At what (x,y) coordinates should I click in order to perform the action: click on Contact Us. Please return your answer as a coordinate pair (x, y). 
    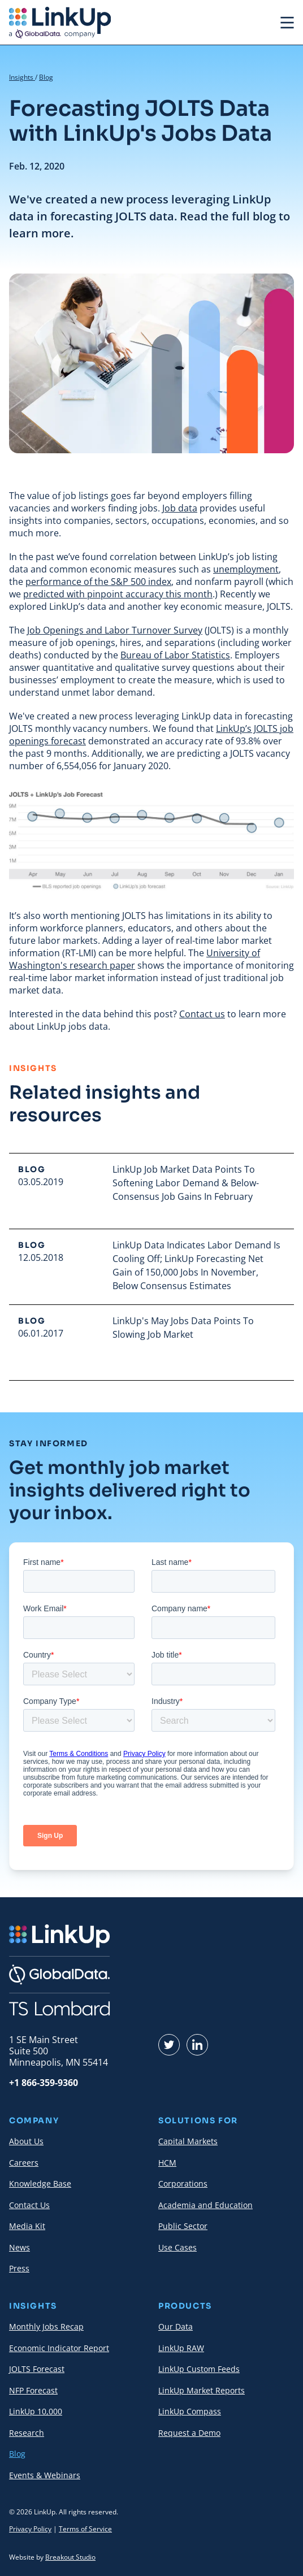
    Looking at the image, I should click on (29, 2205).